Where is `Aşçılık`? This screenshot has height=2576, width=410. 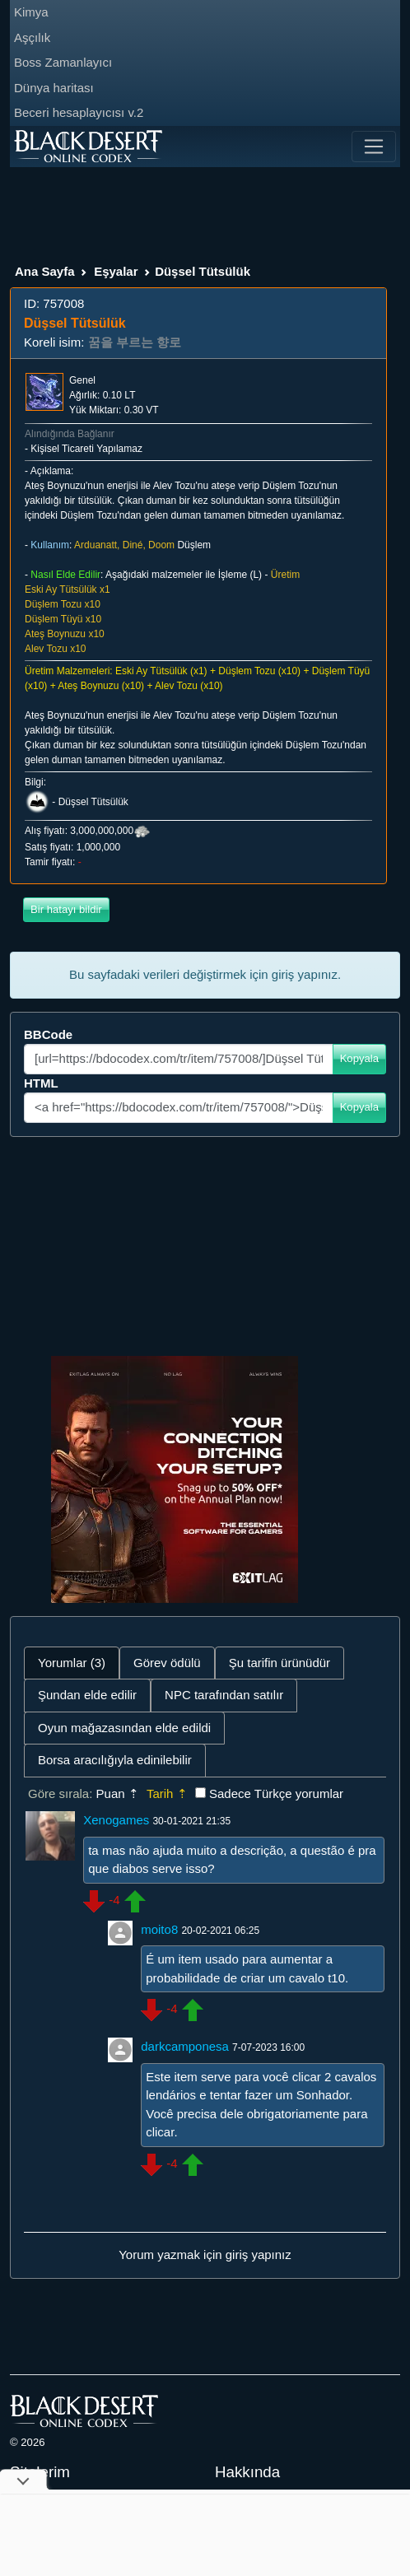 Aşçılık is located at coordinates (32, 37).